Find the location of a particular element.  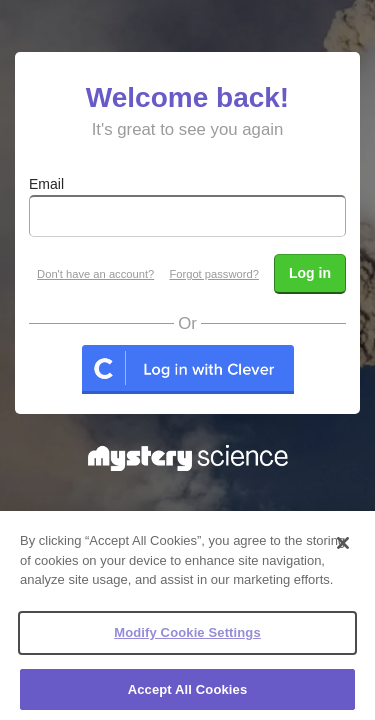

Email is located at coordinates (46, 184).